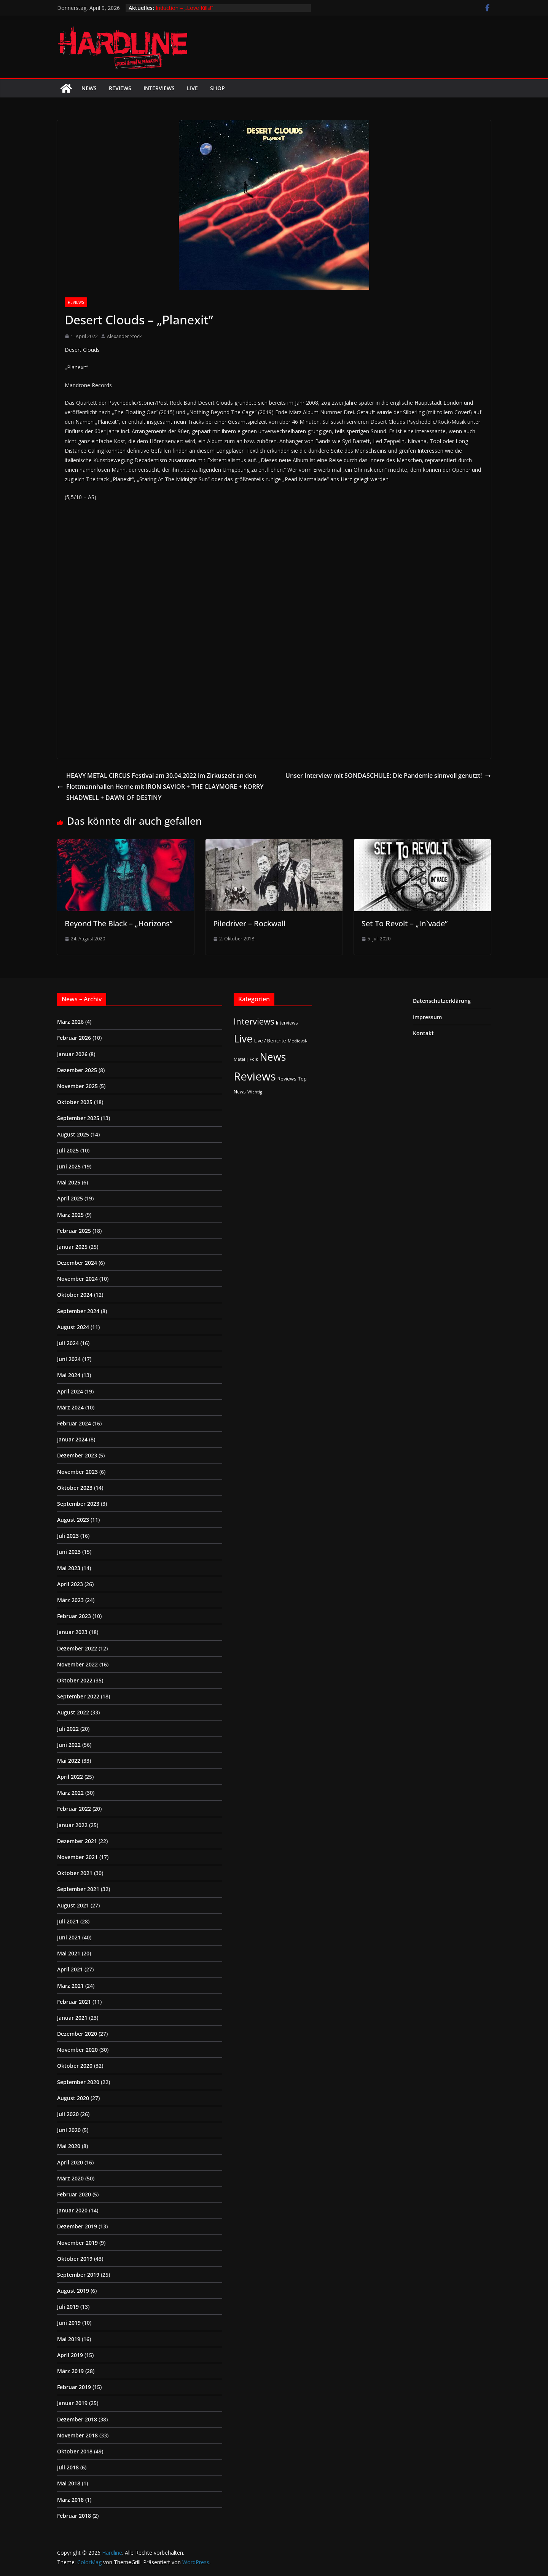 This screenshot has width=548, height=2576. Describe the element at coordinates (77, 1262) in the screenshot. I see `Dezember 2024` at that location.